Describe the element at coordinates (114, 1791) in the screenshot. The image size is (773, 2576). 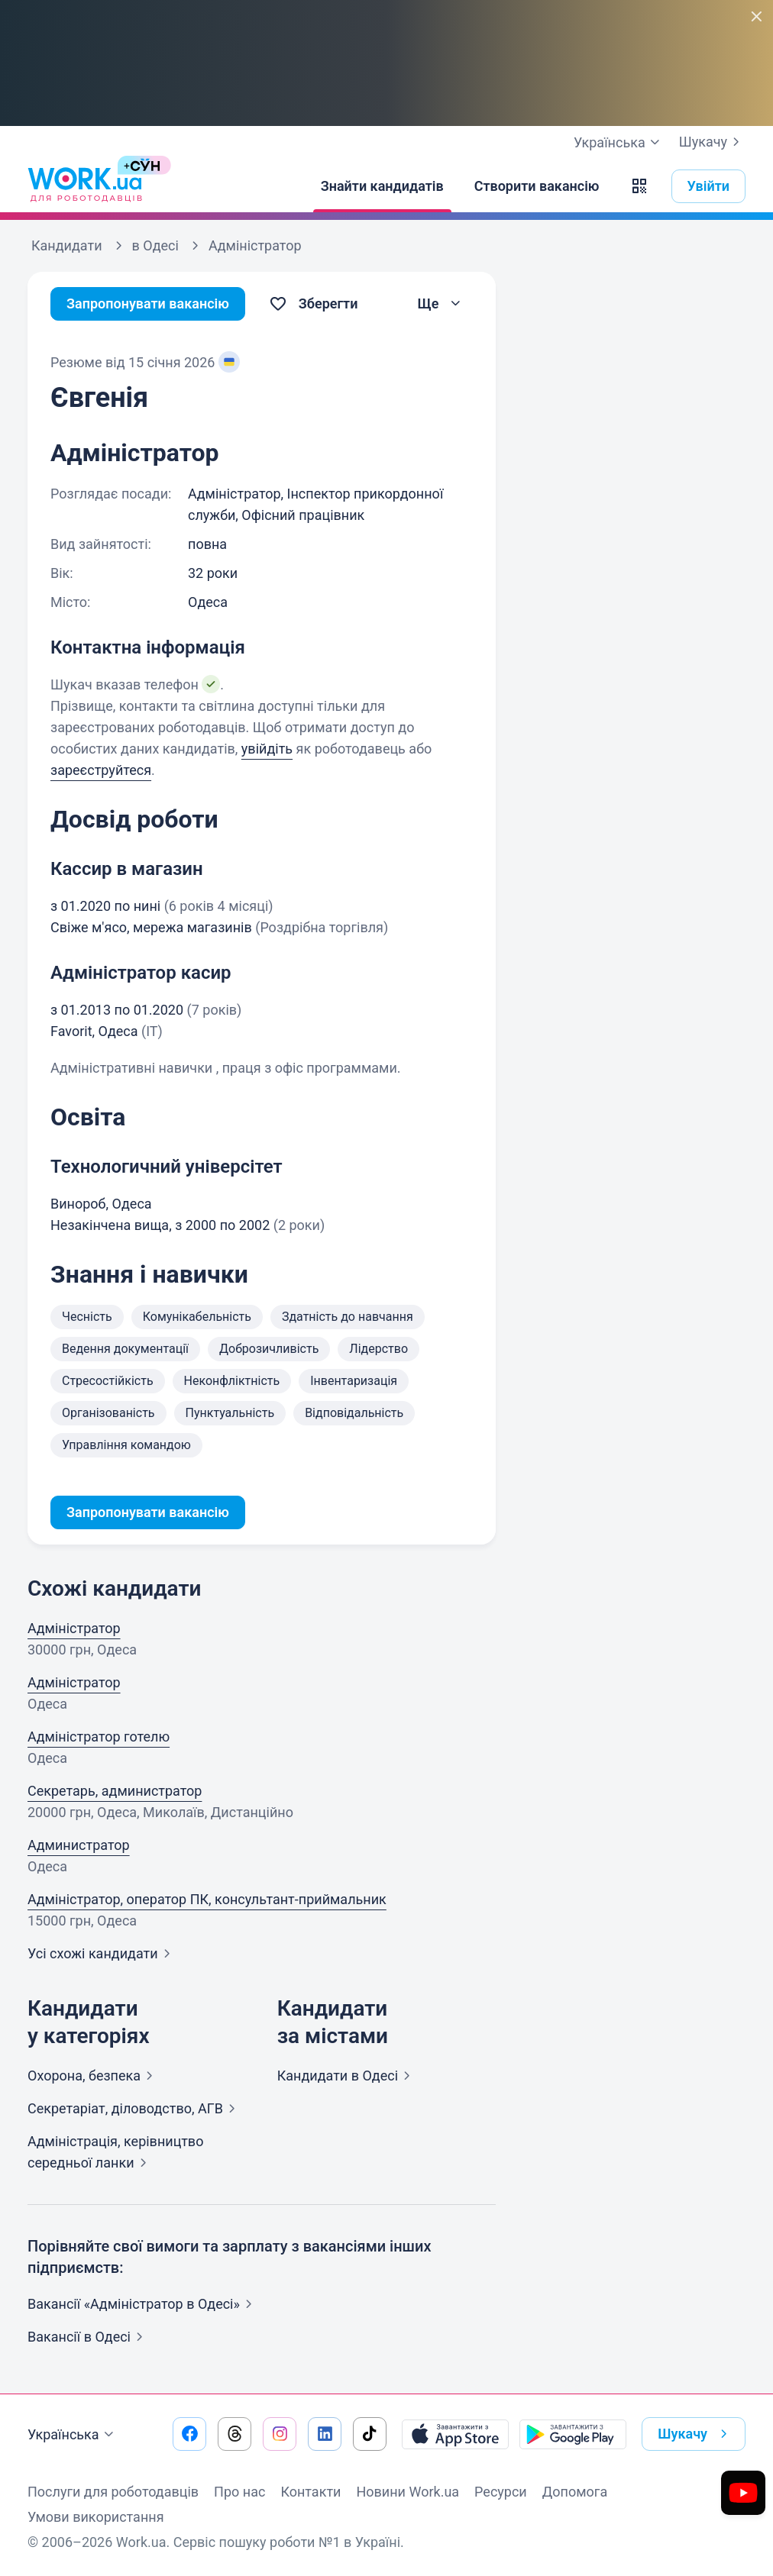
I see `Секретарь, администратор` at that location.